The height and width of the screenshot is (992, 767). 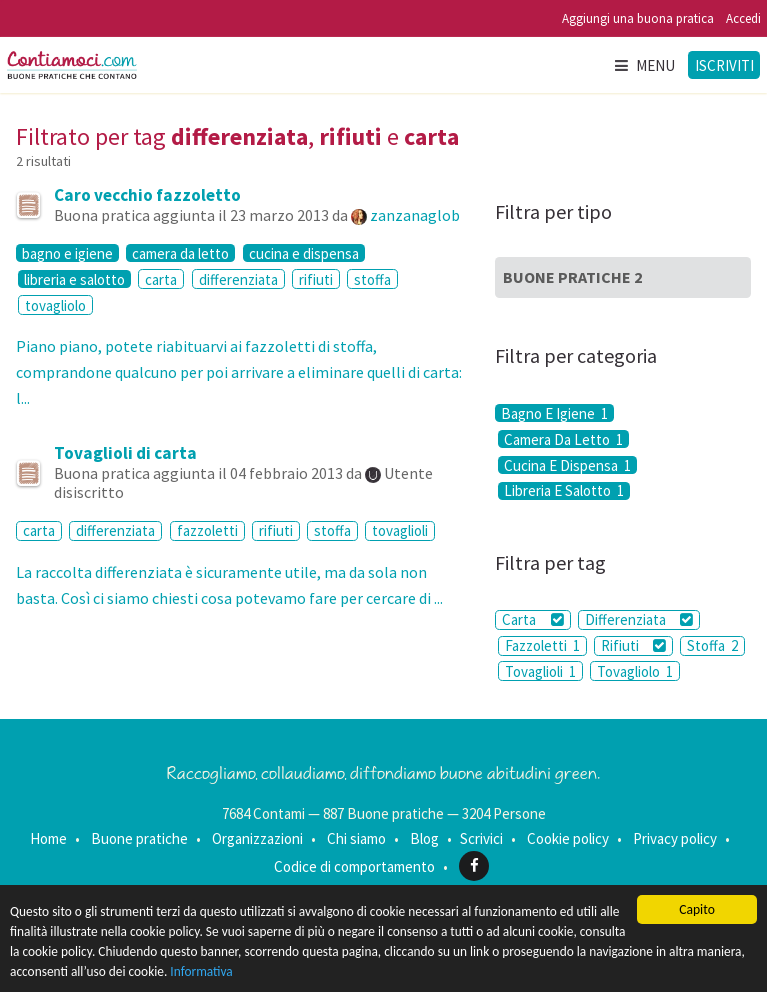 What do you see at coordinates (257, 974) in the screenshot?
I see `Informativa` at bounding box center [257, 974].